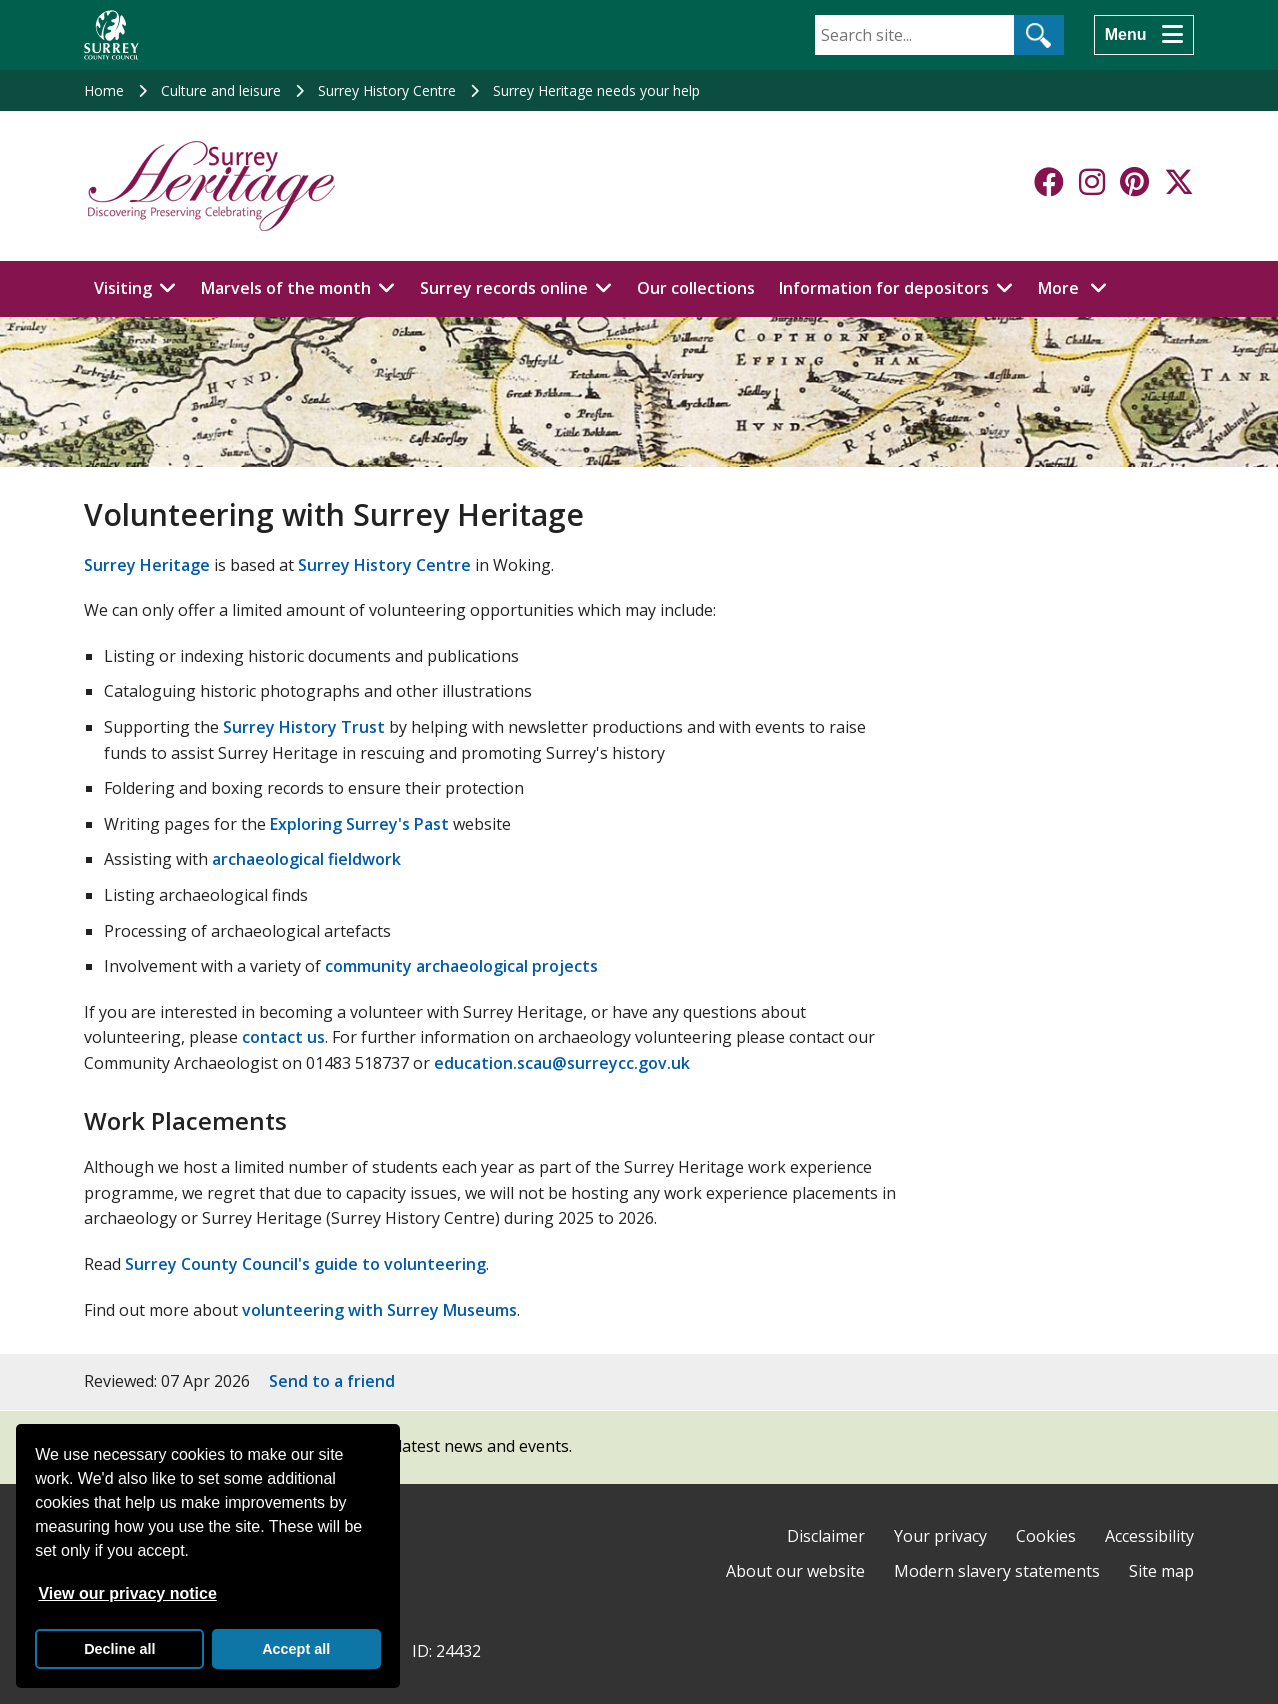 The width and height of the screenshot is (1278, 1704). What do you see at coordinates (1144, 35) in the screenshot?
I see `[Menu]` at bounding box center [1144, 35].